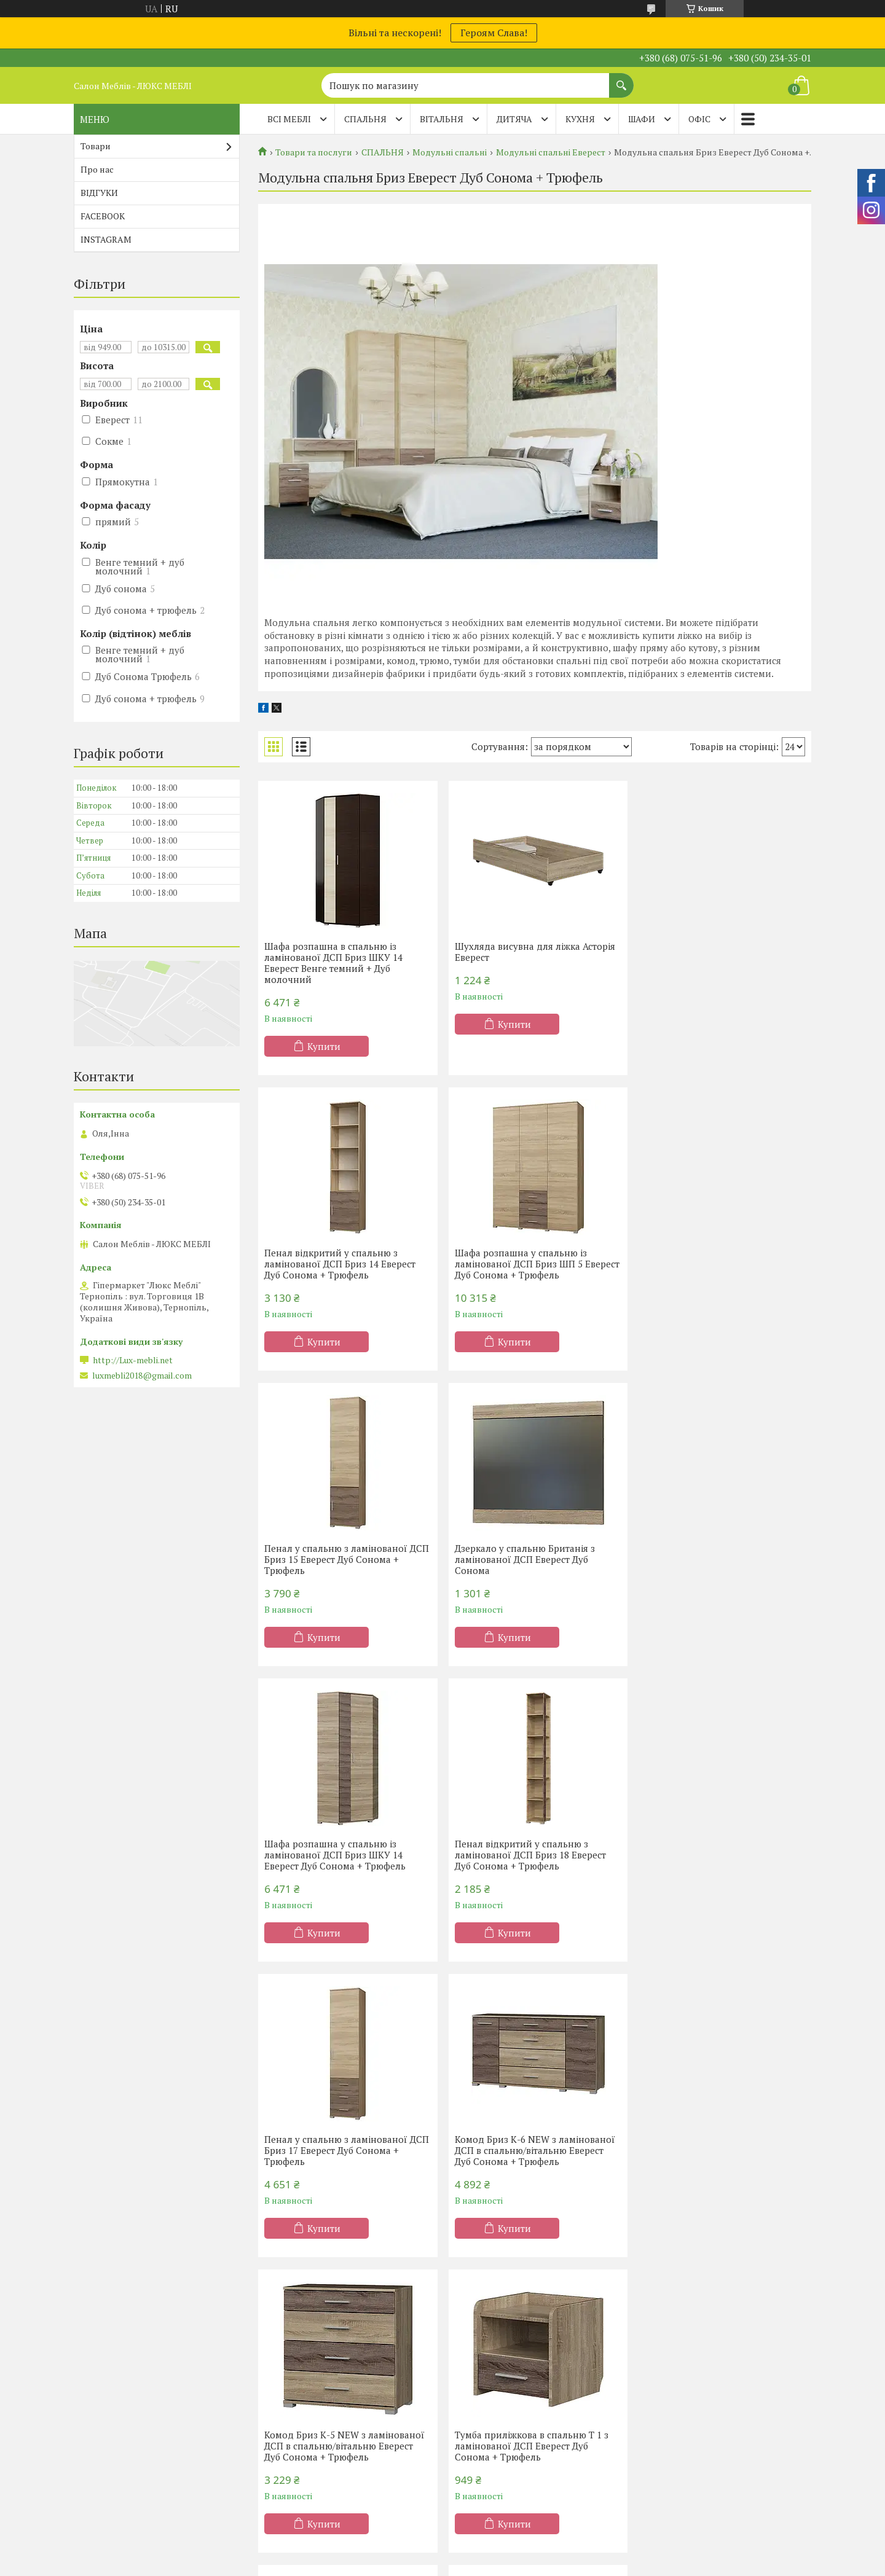 The height and width of the screenshot is (2576, 885). I want to click on http://Lux-mebli.net, so click(133, 1360).